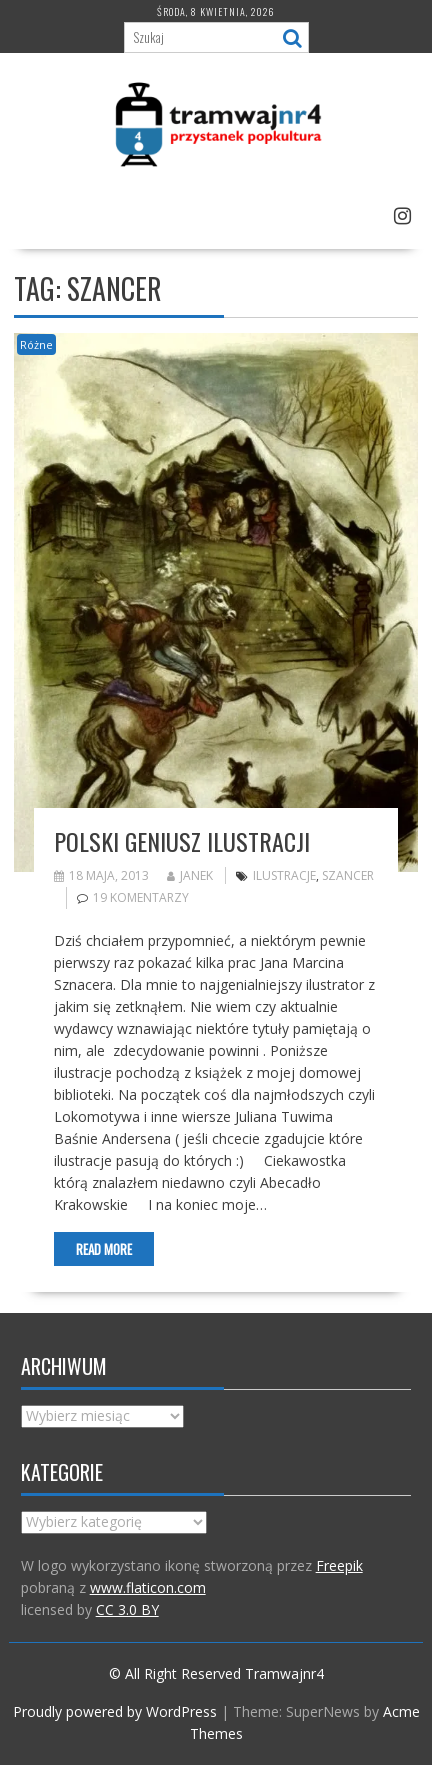 This screenshot has width=432, height=1765. I want to click on 19 komentarzy, so click(141, 897).